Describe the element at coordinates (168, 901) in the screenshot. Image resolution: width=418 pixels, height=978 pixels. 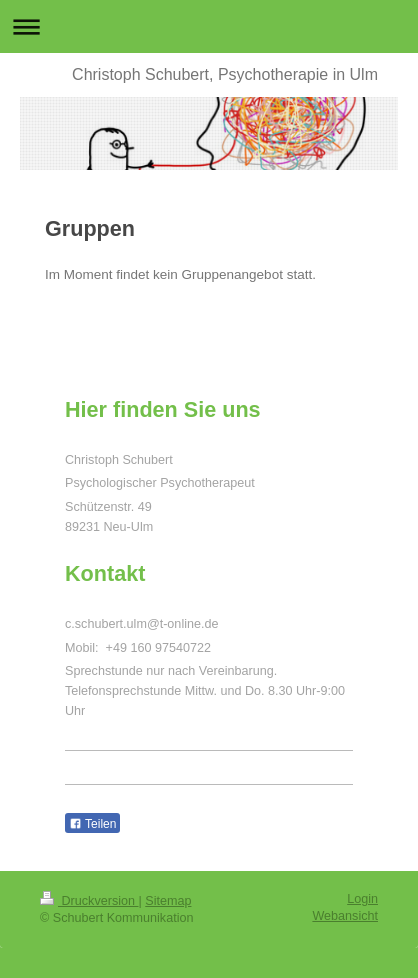
I see `Sitemap` at that location.